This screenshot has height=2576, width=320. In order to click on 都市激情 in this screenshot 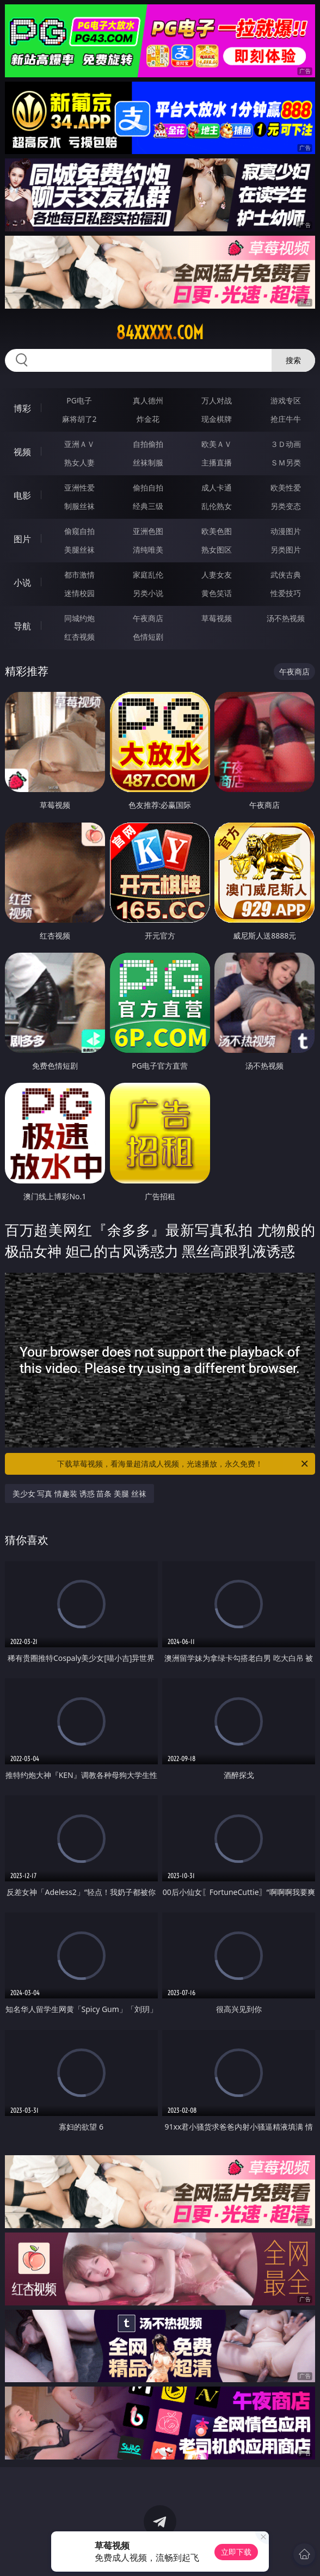, I will do `click(79, 574)`.